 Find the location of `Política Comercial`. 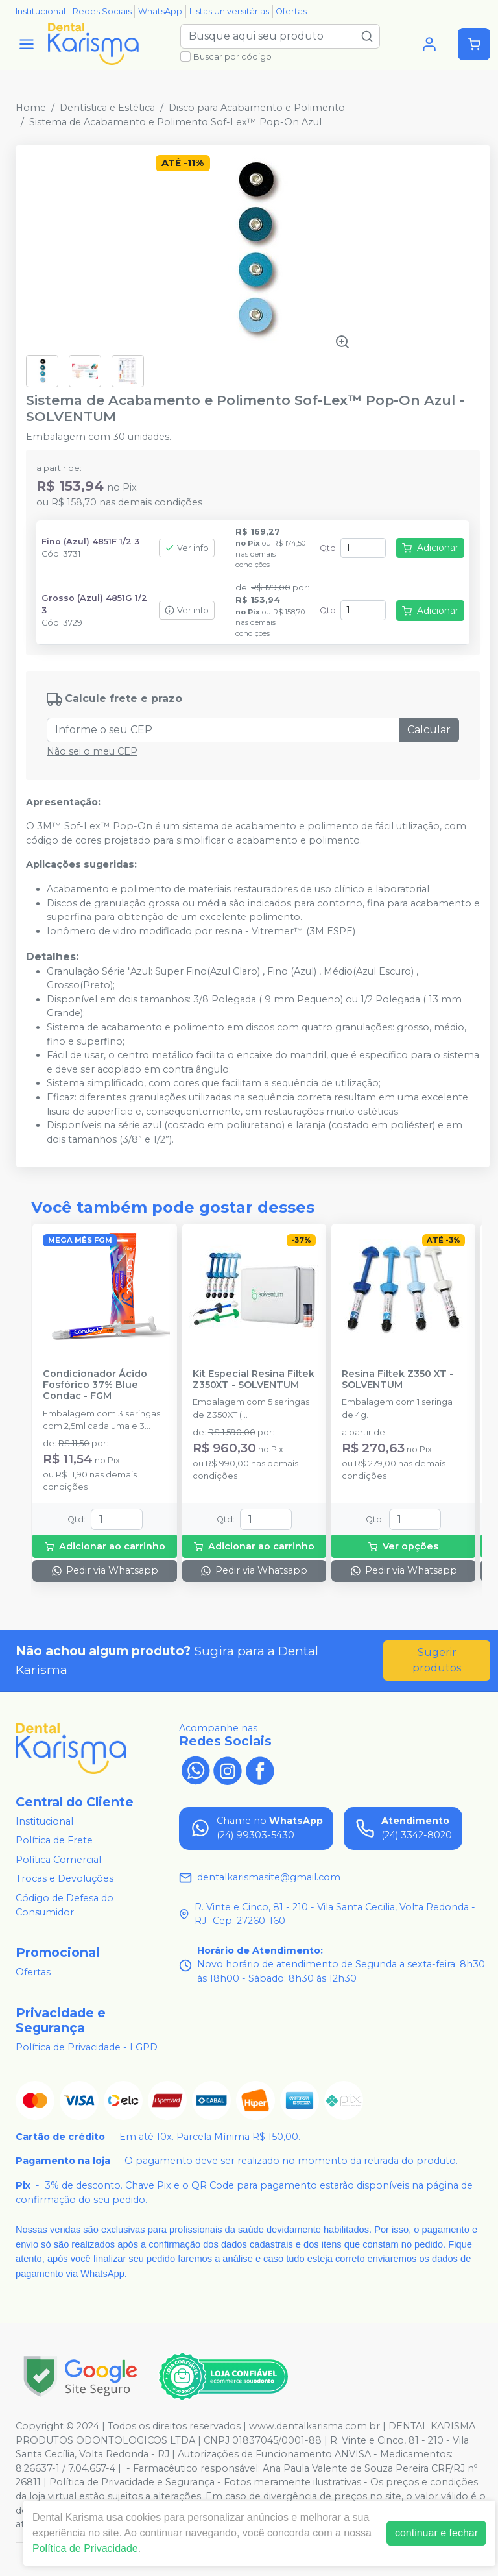

Política Comercial is located at coordinates (58, 1859).